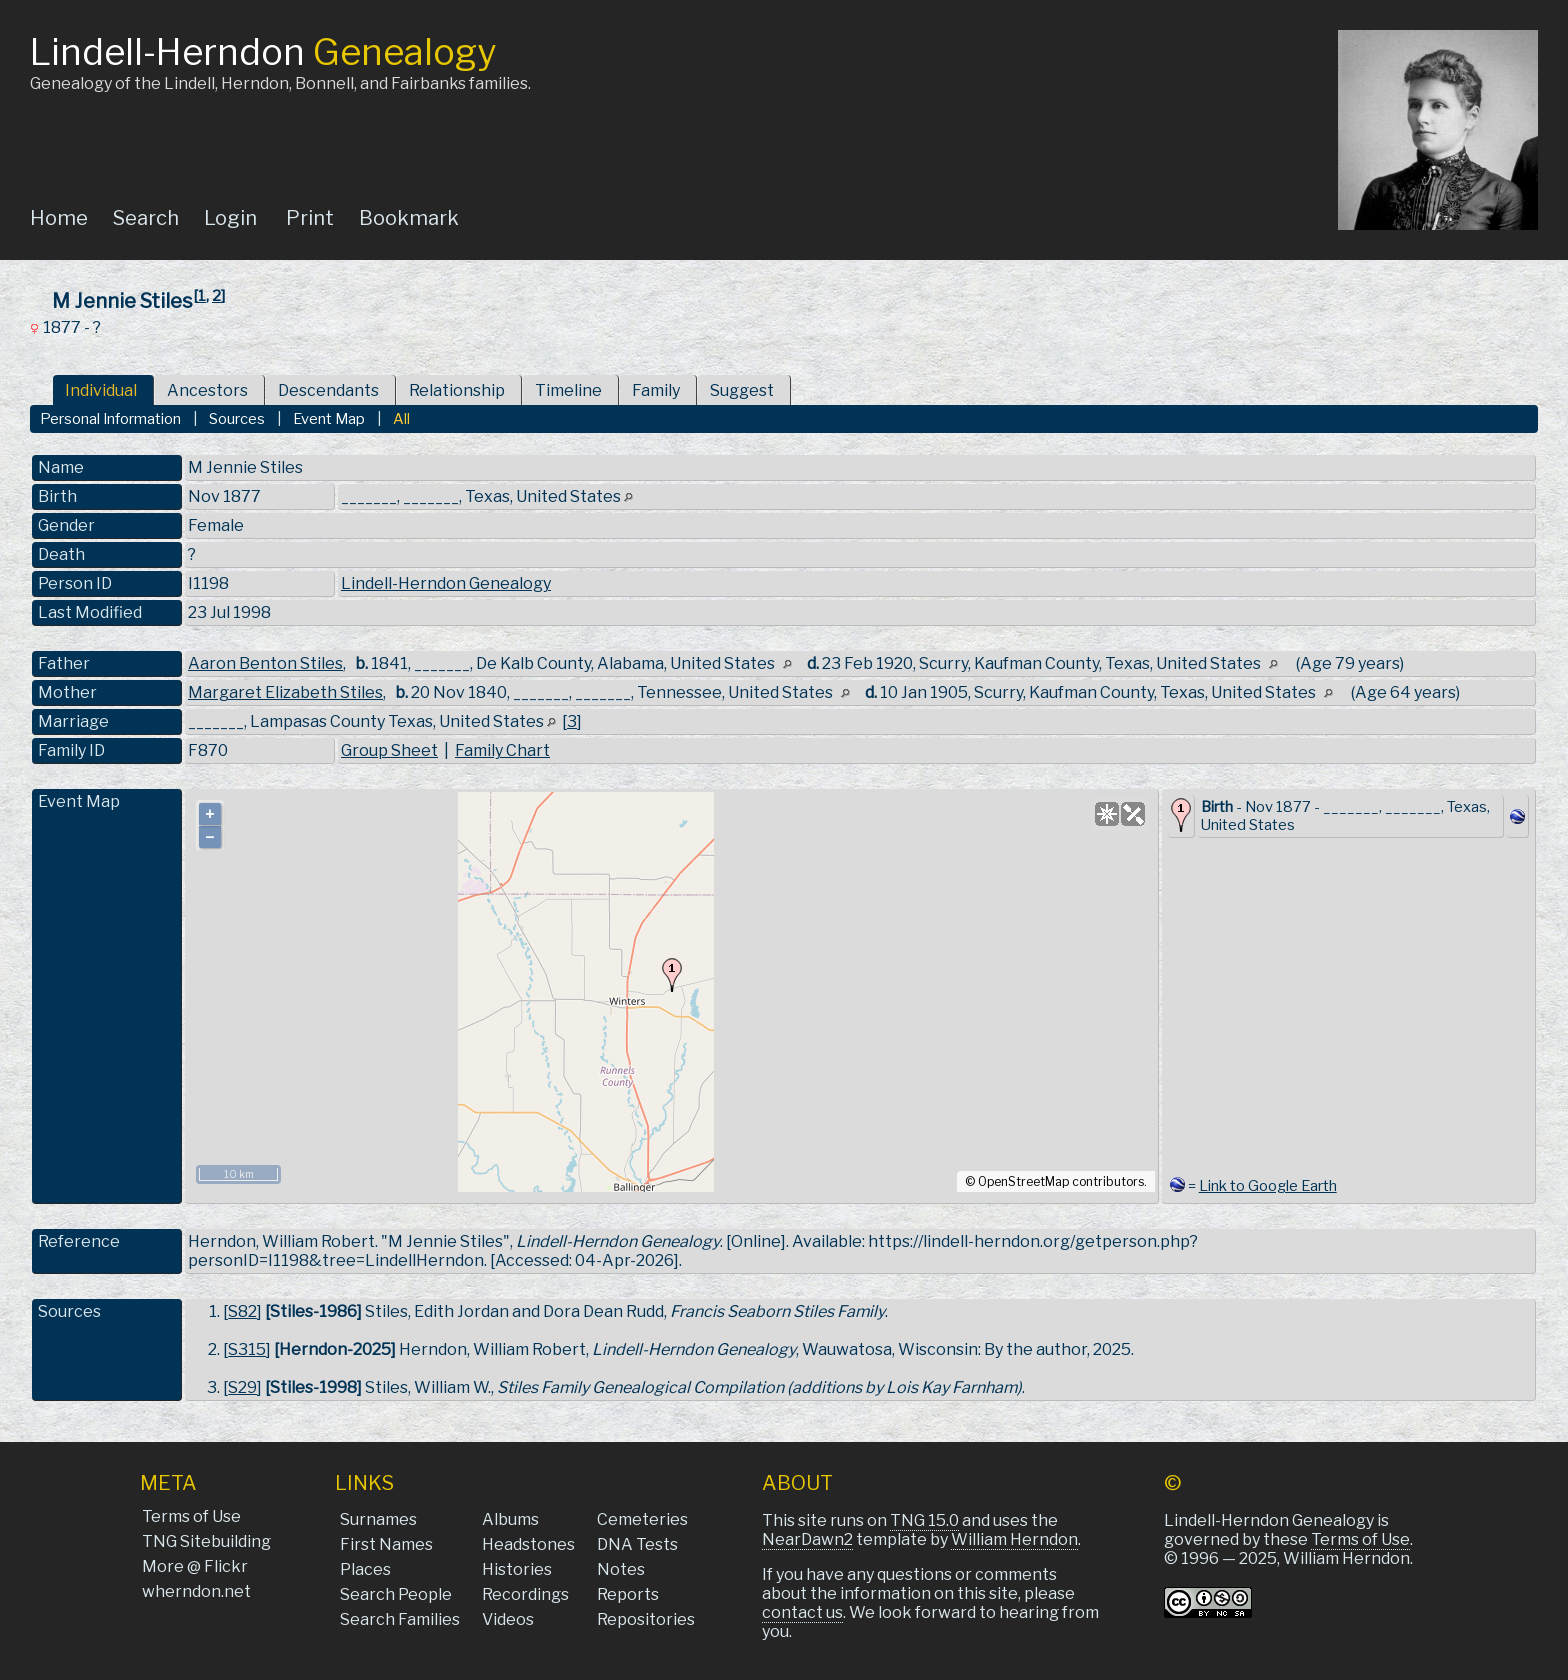  Describe the element at coordinates (206, 1541) in the screenshot. I see `TNG Sitebuilding` at that location.